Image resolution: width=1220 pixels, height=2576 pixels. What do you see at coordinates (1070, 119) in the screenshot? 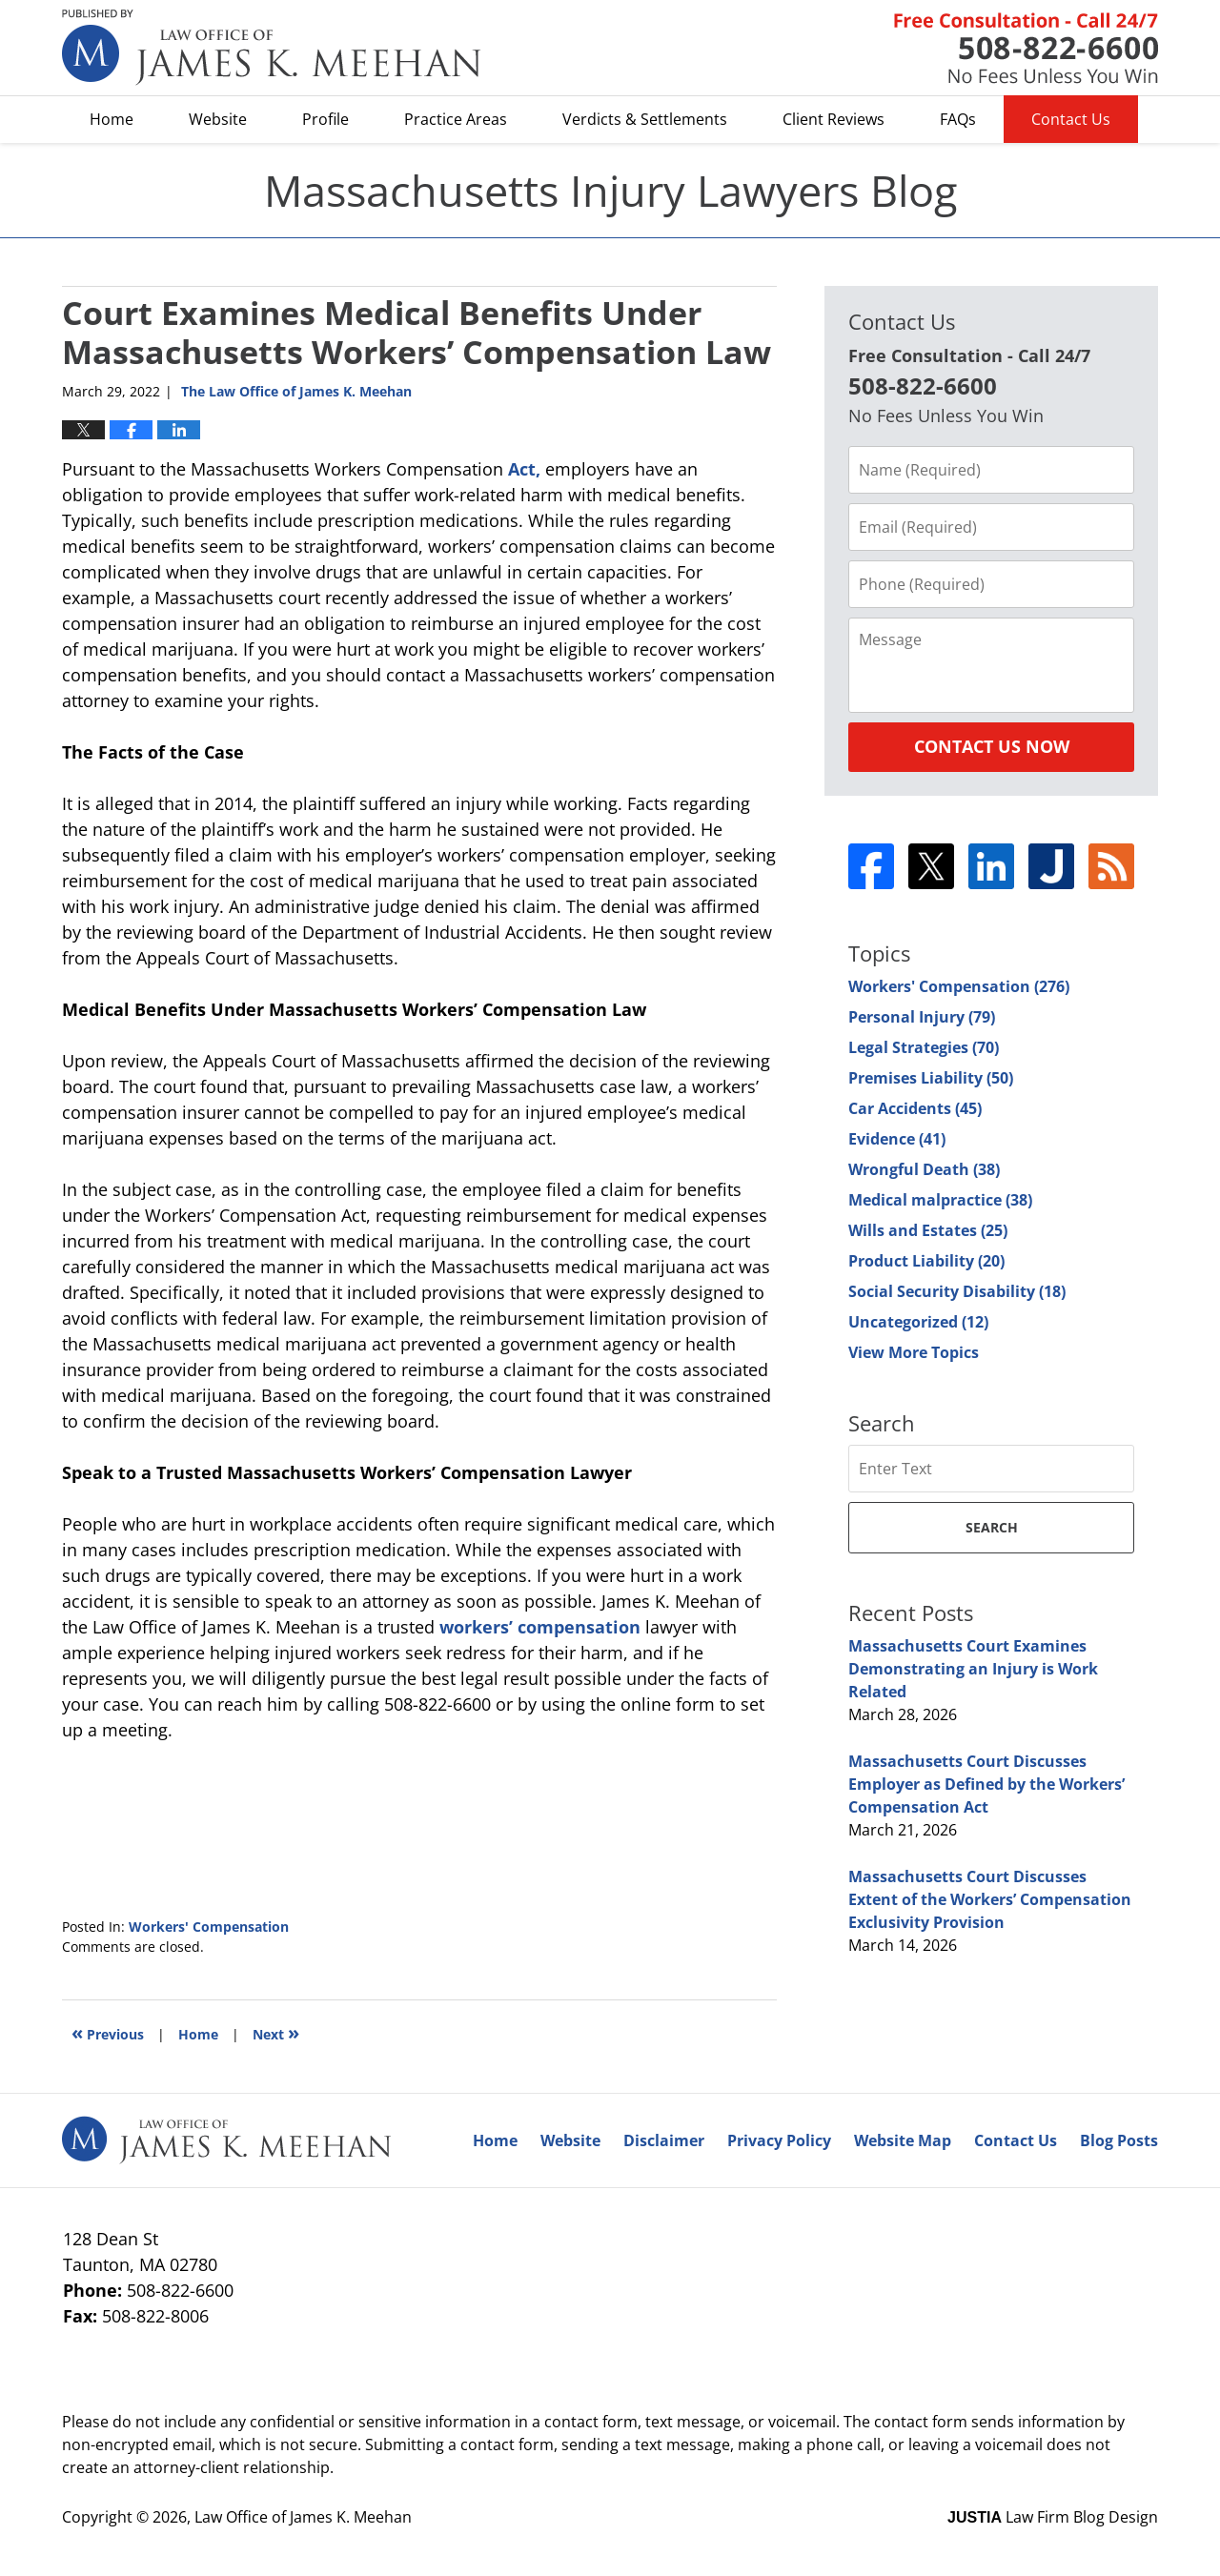
I see `Contact Us` at bounding box center [1070, 119].